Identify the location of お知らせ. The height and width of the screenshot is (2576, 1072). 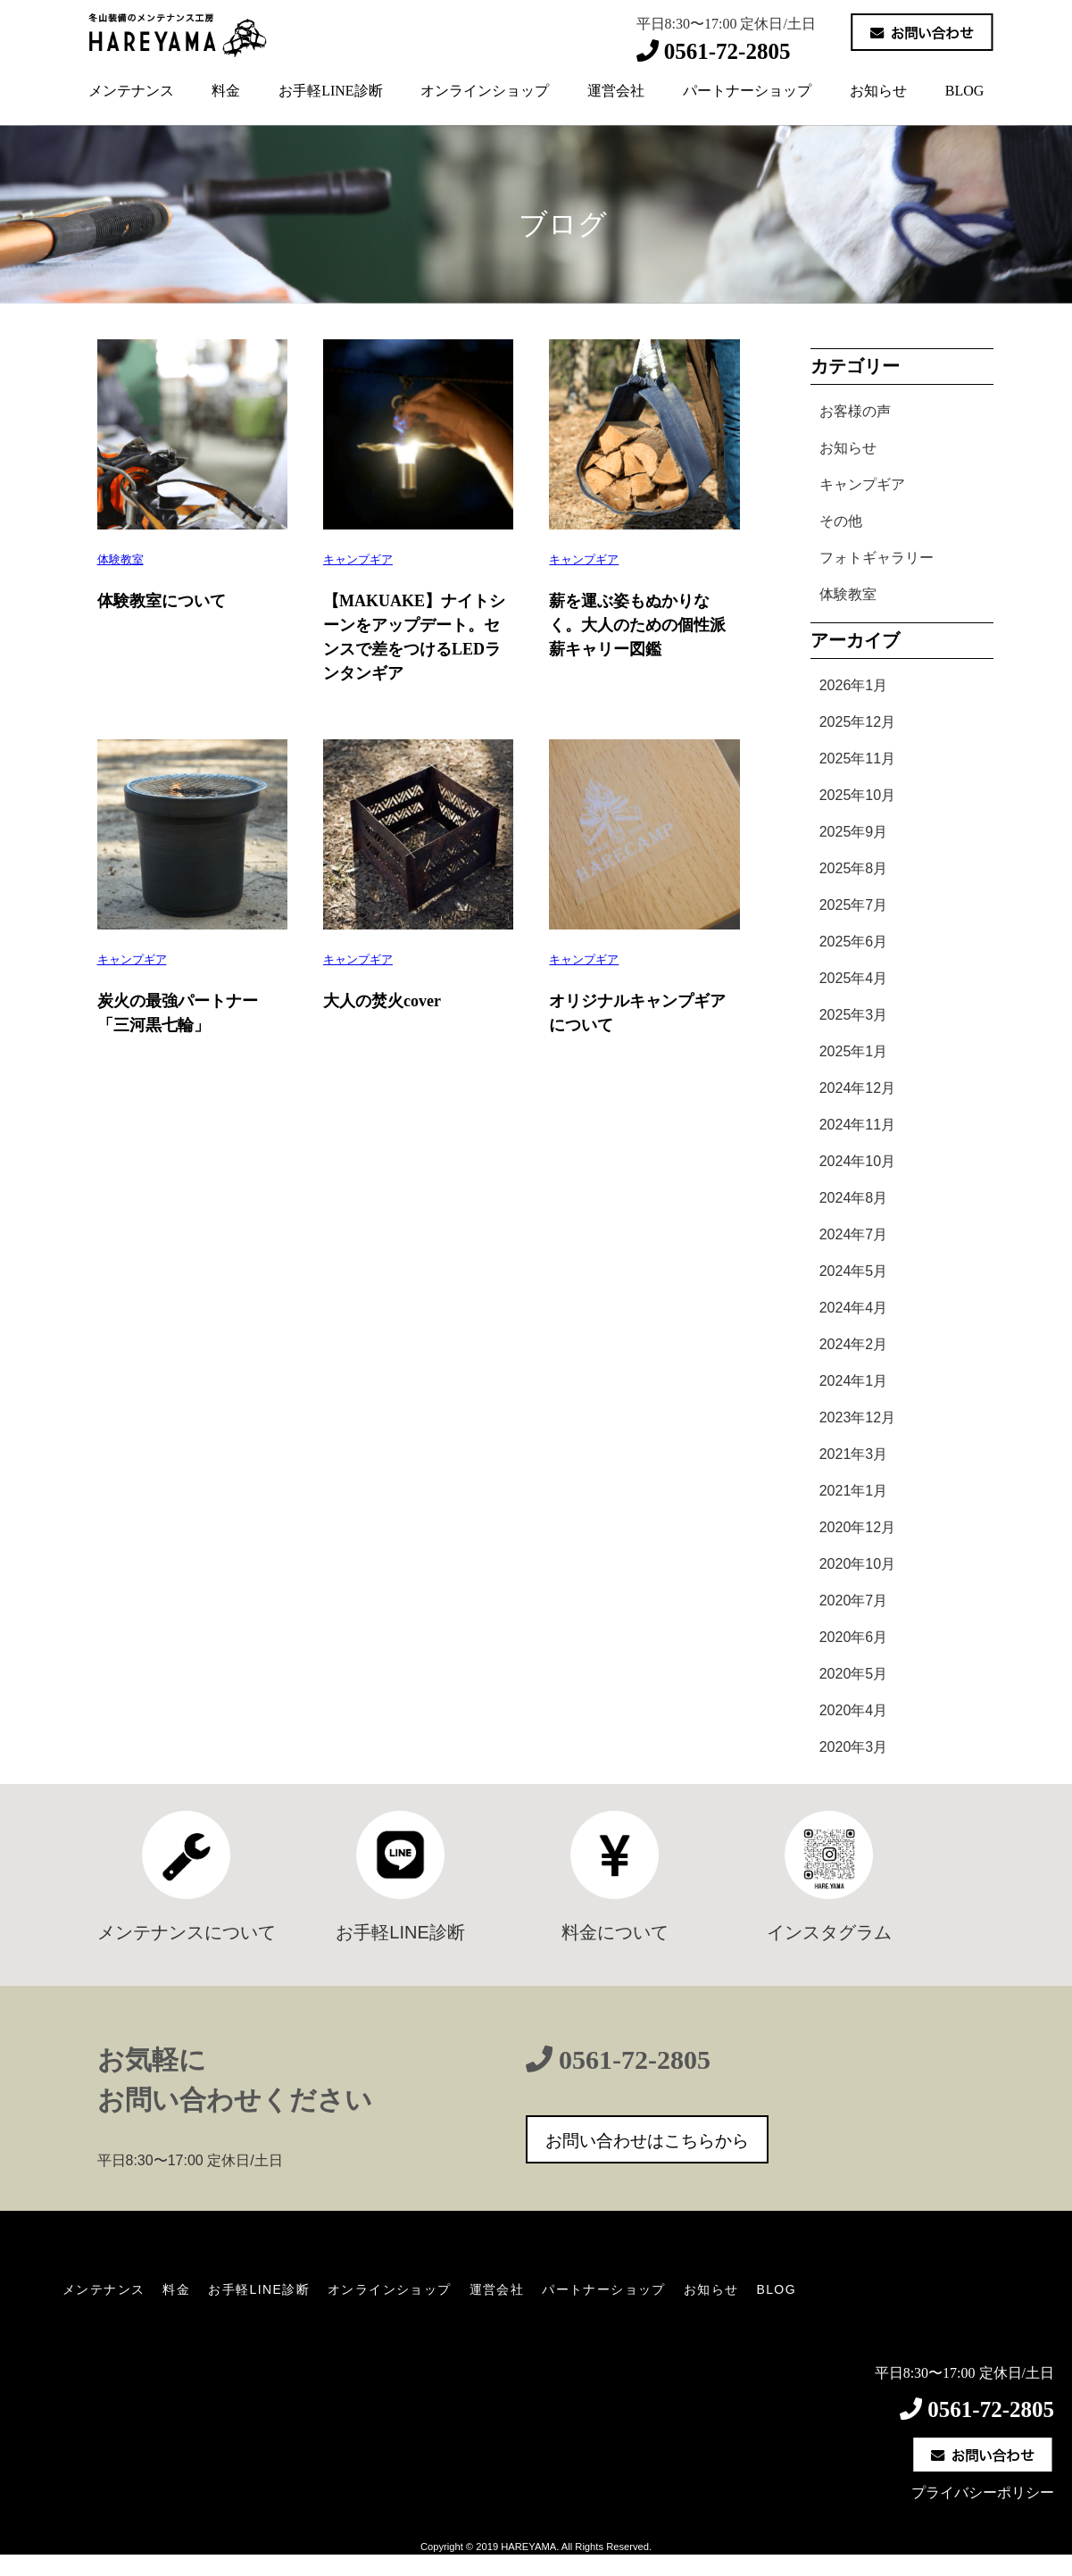
(878, 90).